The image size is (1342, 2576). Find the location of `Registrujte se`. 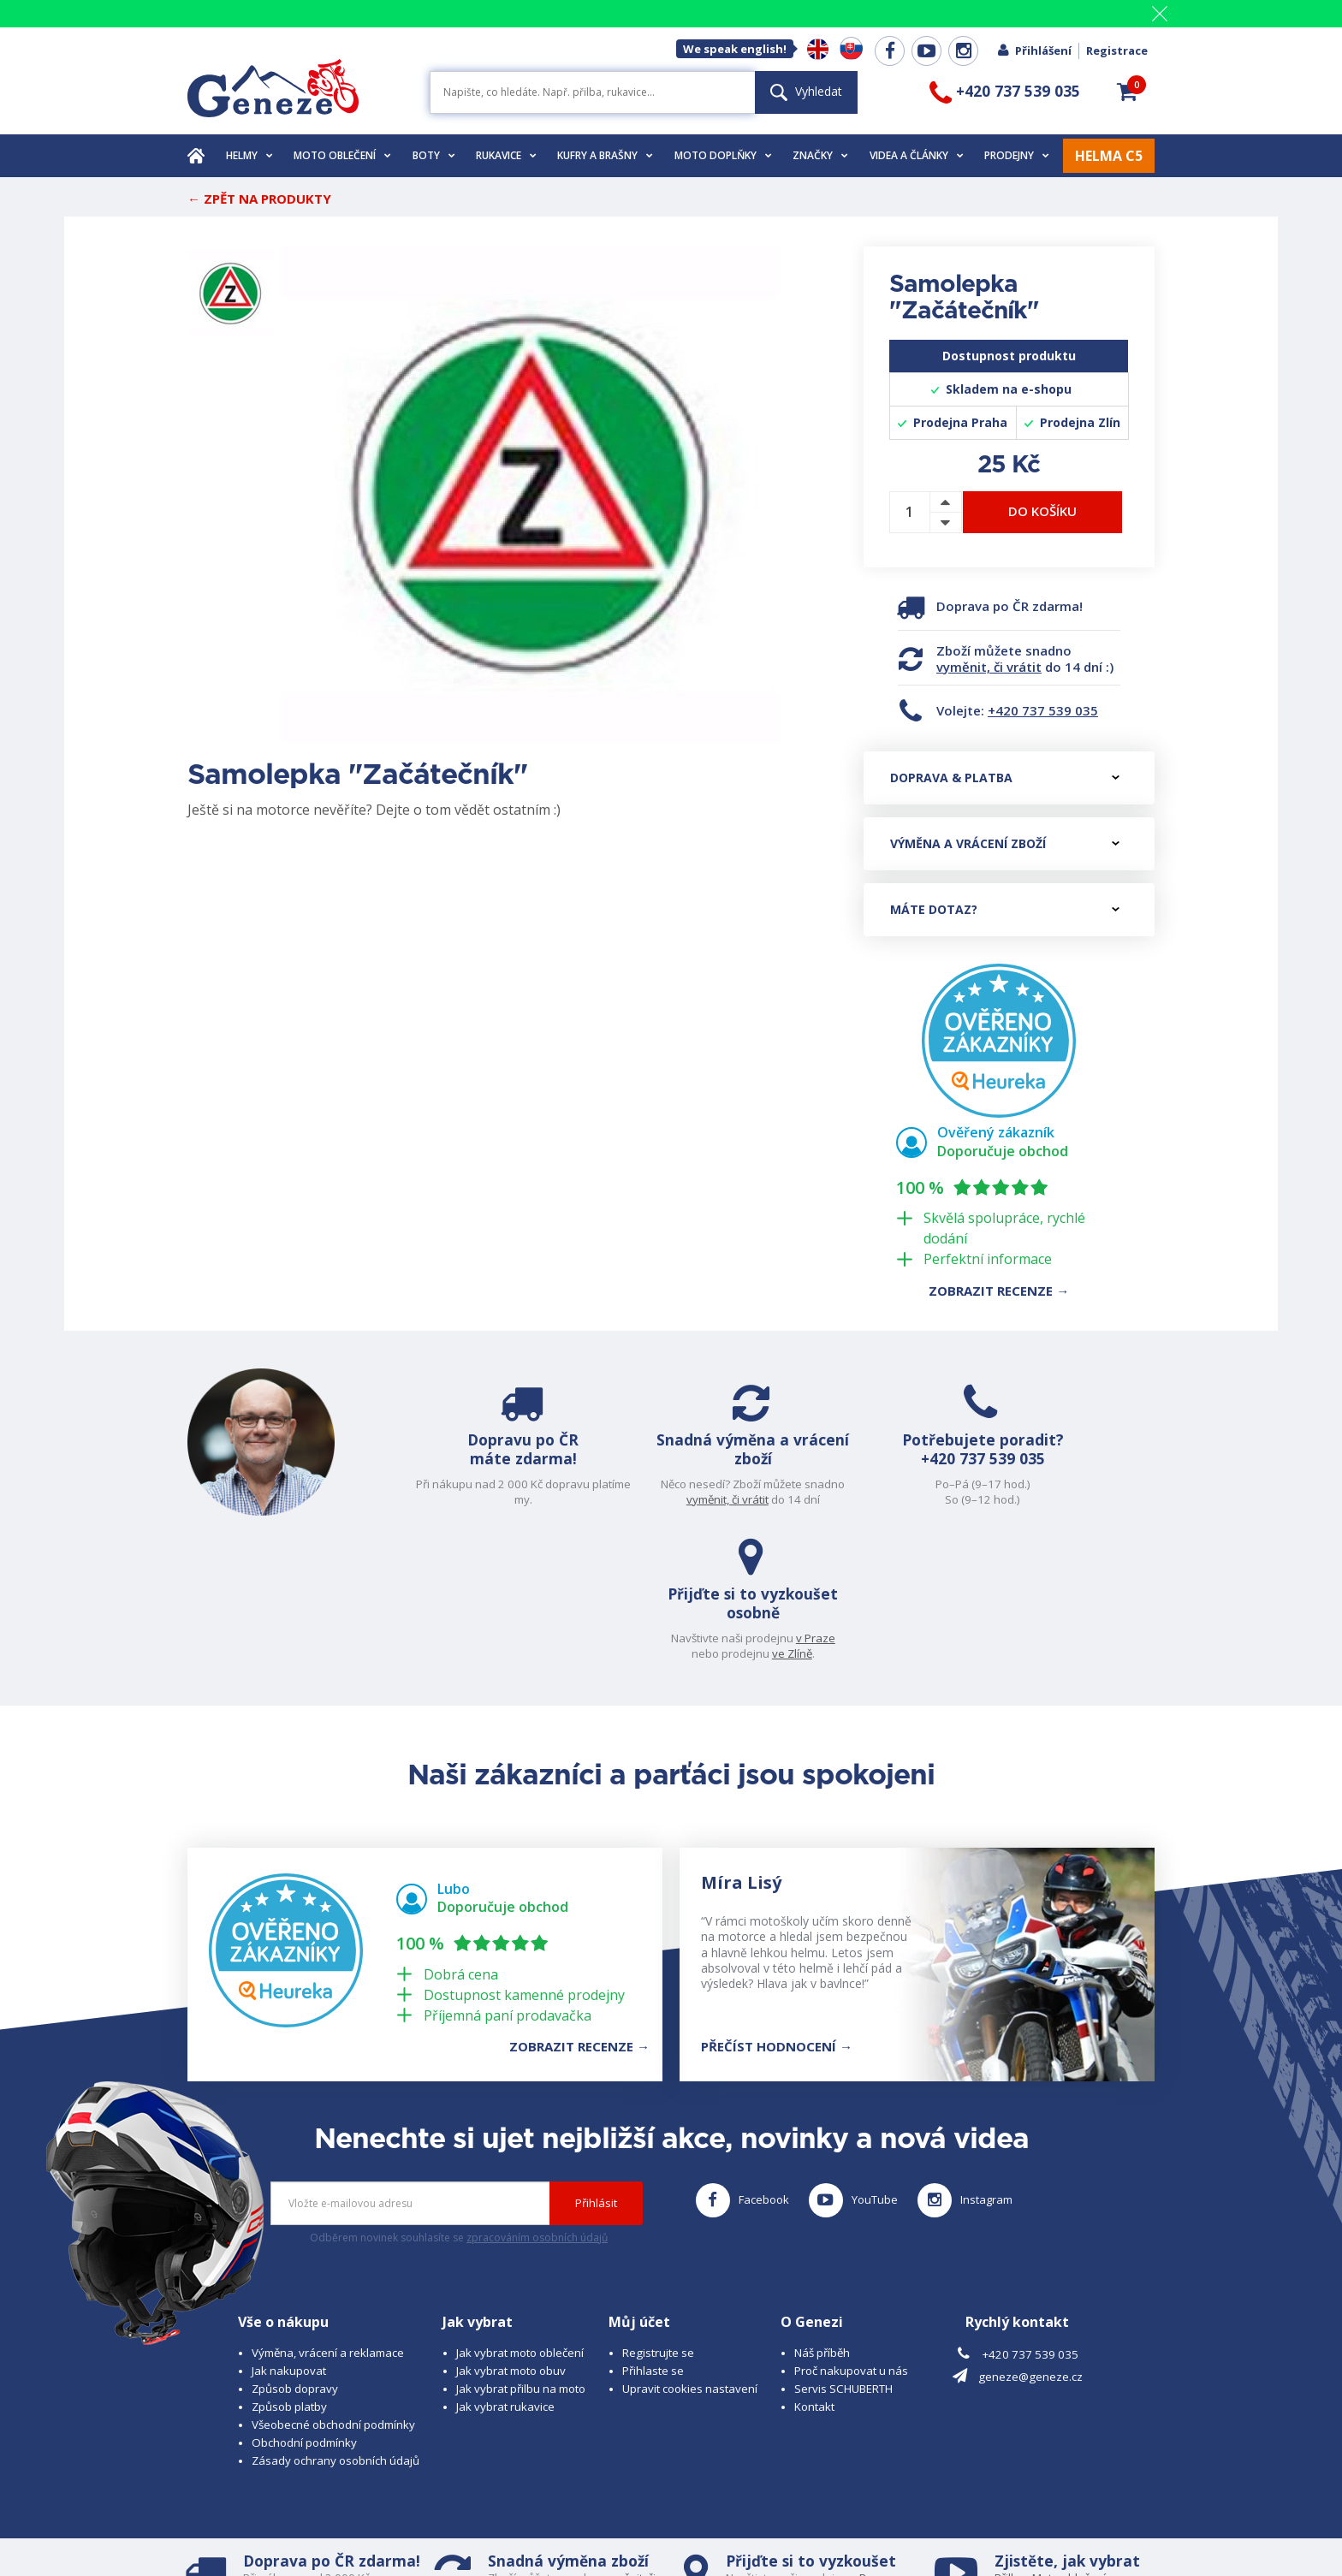

Registrujte se is located at coordinates (658, 2215).